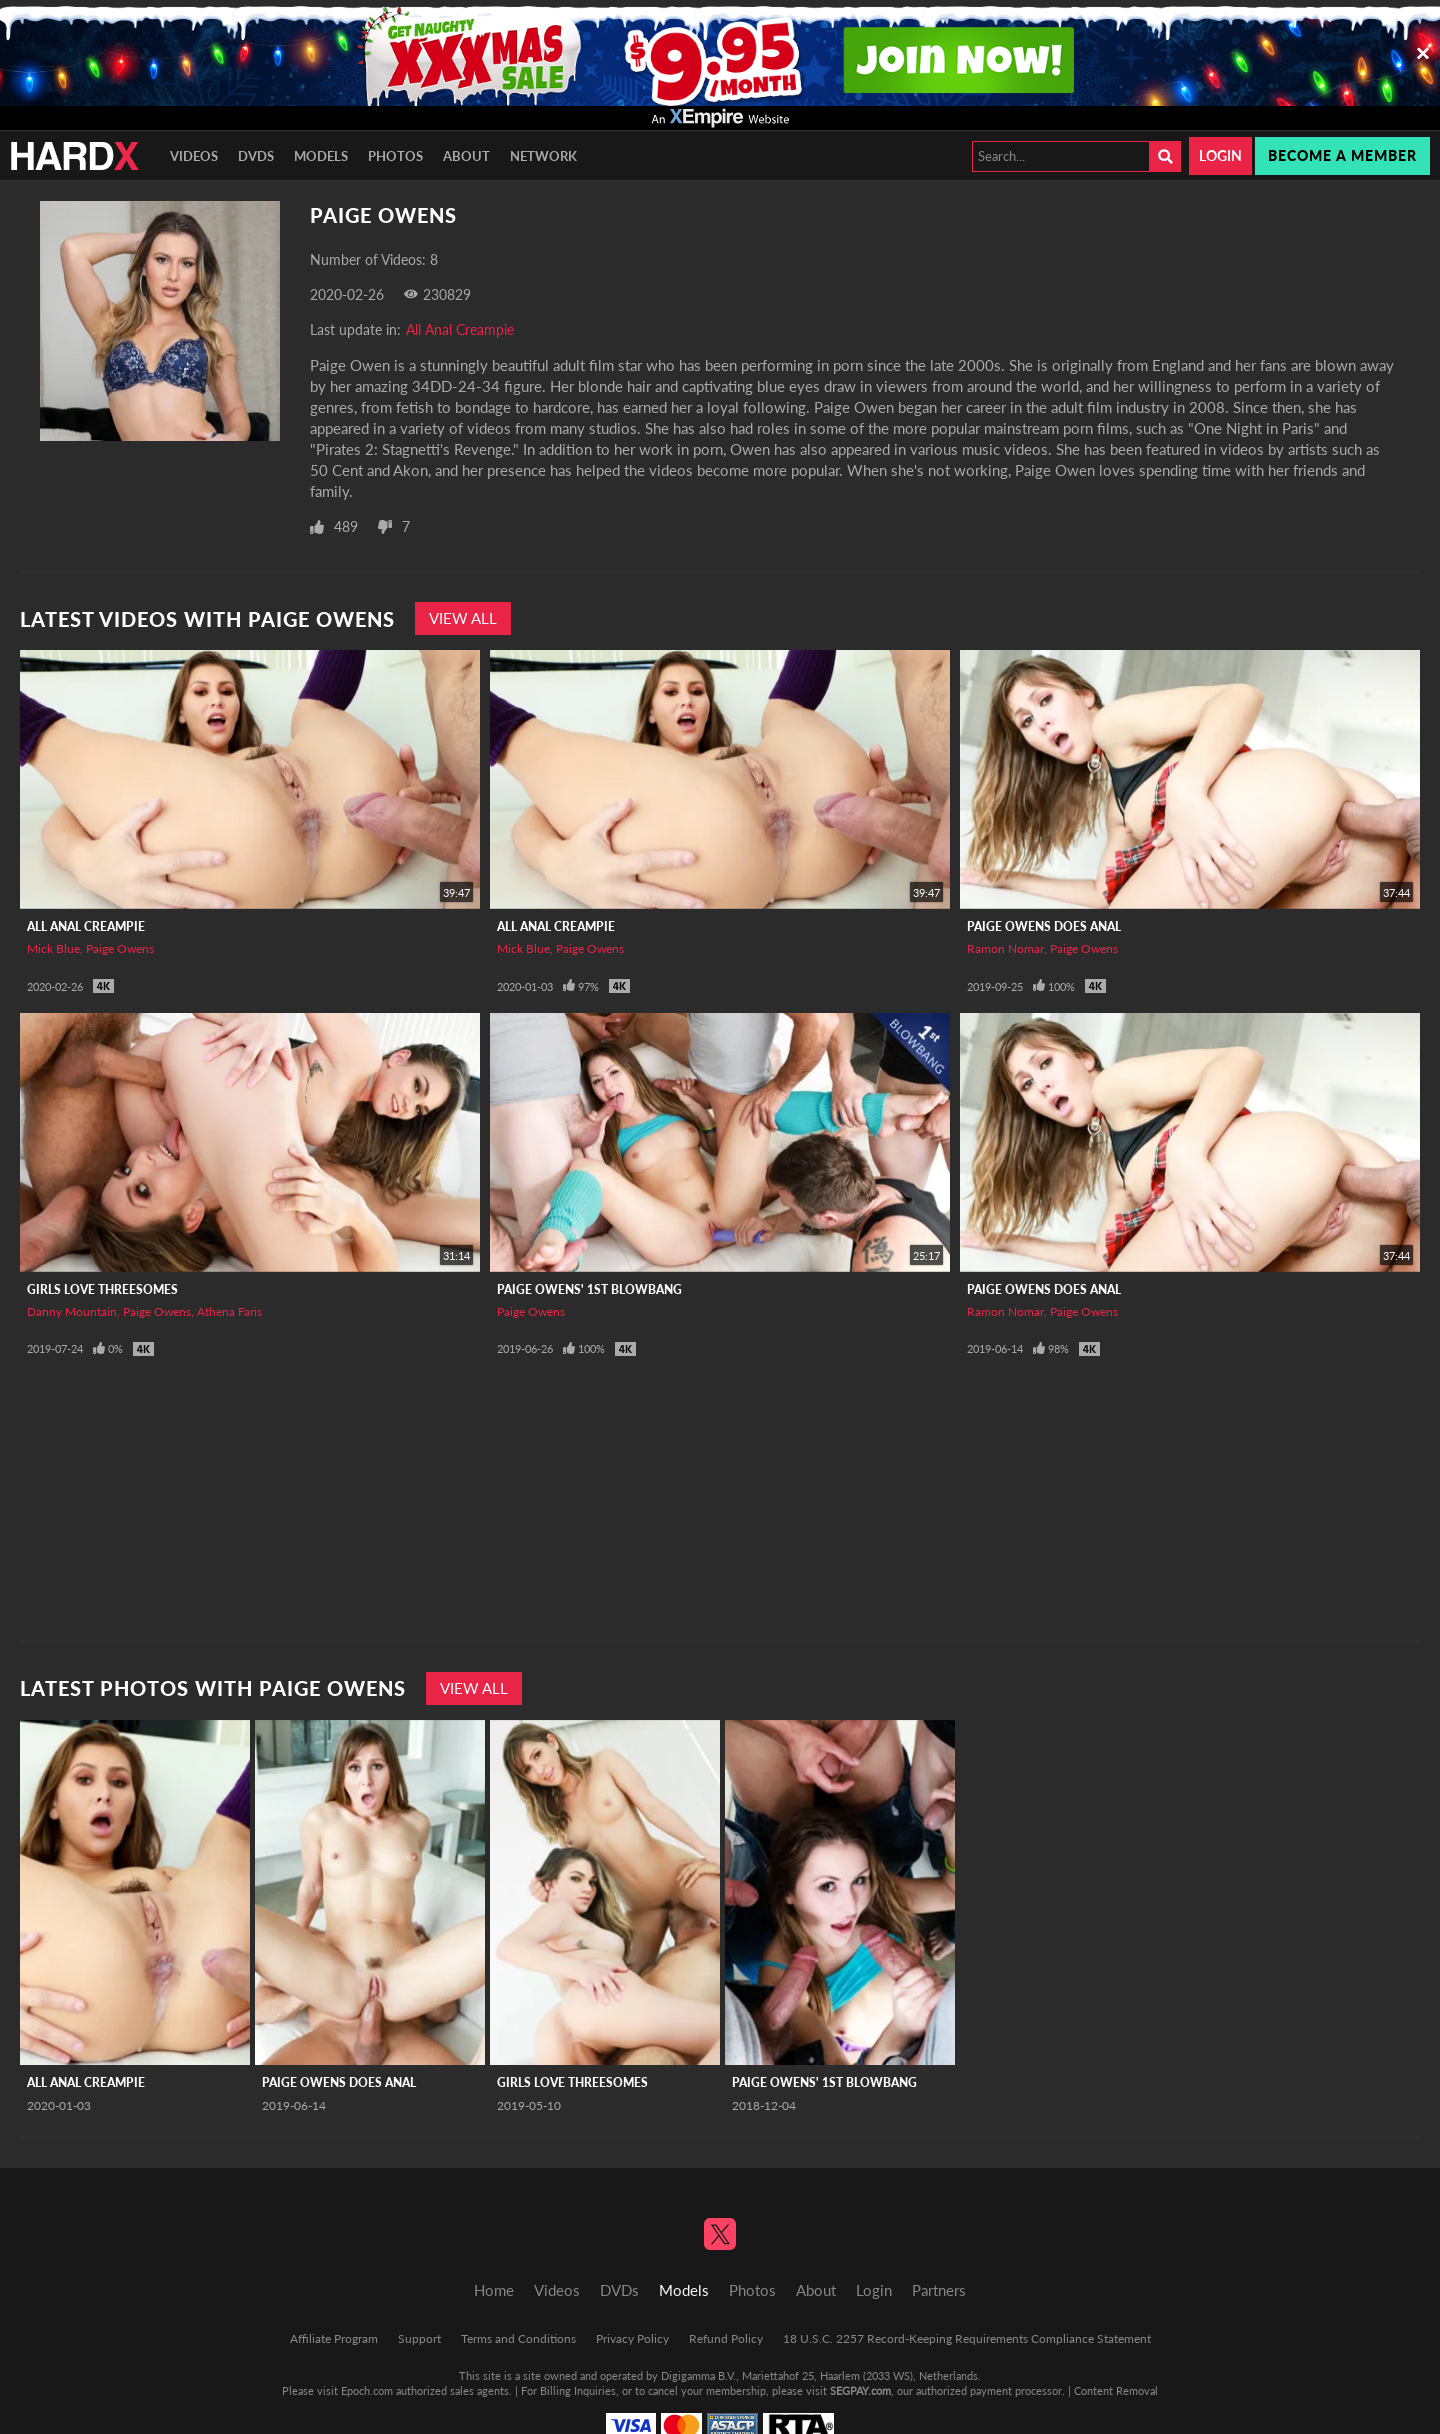 The height and width of the screenshot is (2434, 1440). Describe the element at coordinates (102, 1289) in the screenshot. I see `Girls Love Threesomes` at that location.